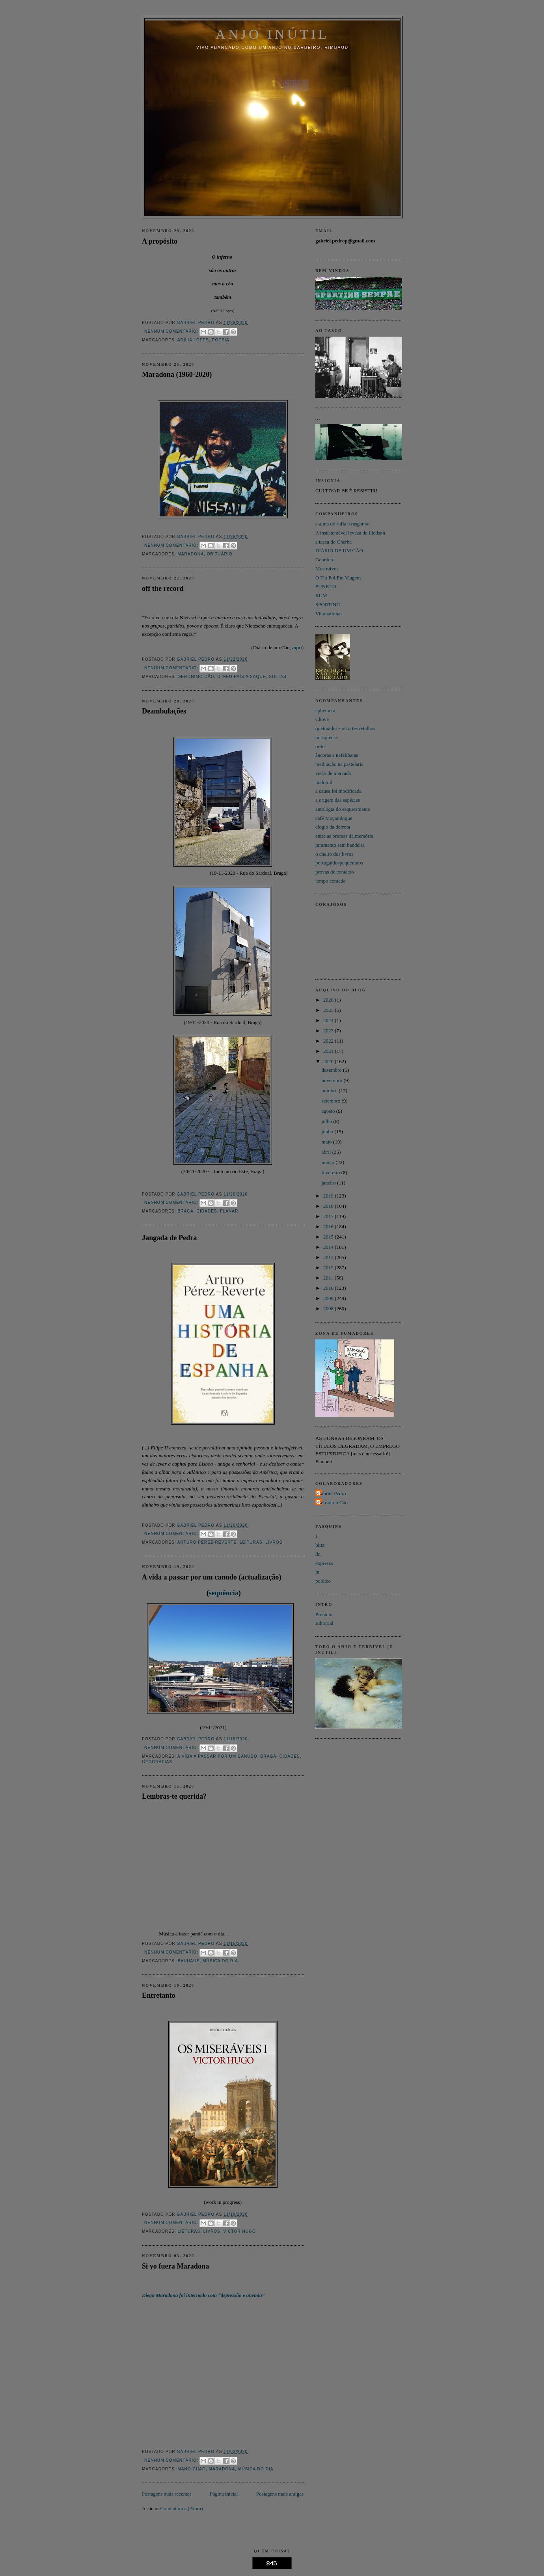  I want to click on Adília Lopes, so click(193, 340).